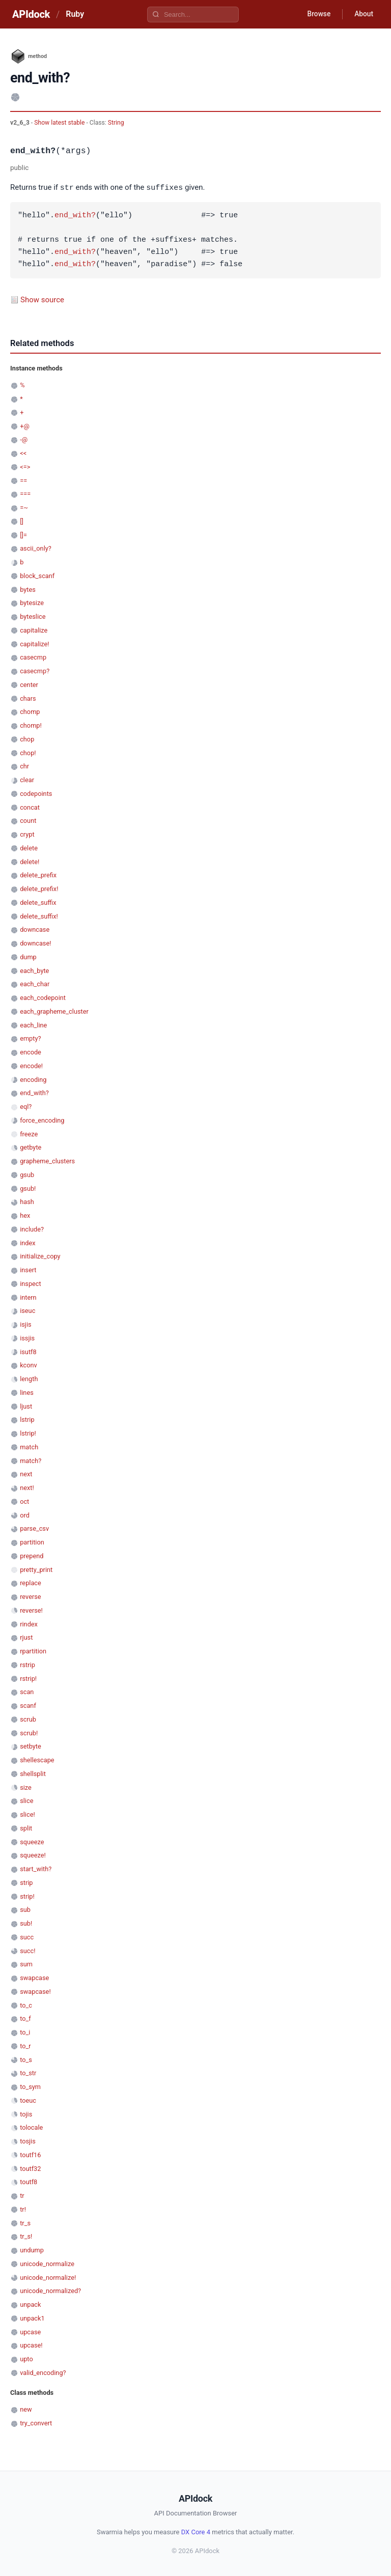 Image resolution: width=391 pixels, height=2576 pixels. Describe the element at coordinates (24, 507) in the screenshot. I see `=~` at that location.